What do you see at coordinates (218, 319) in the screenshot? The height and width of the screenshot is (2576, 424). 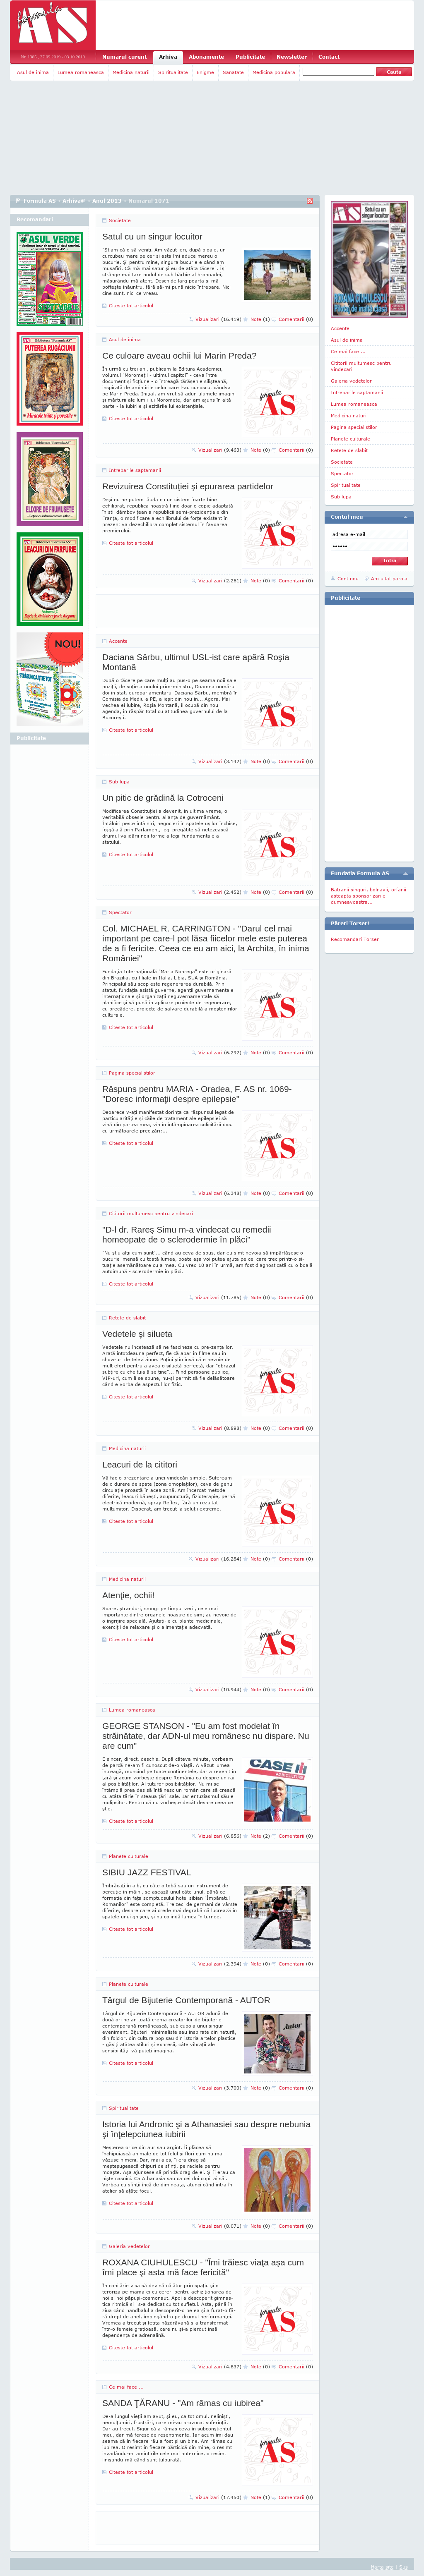 I see `Vizualizari` at bounding box center [218, 319].